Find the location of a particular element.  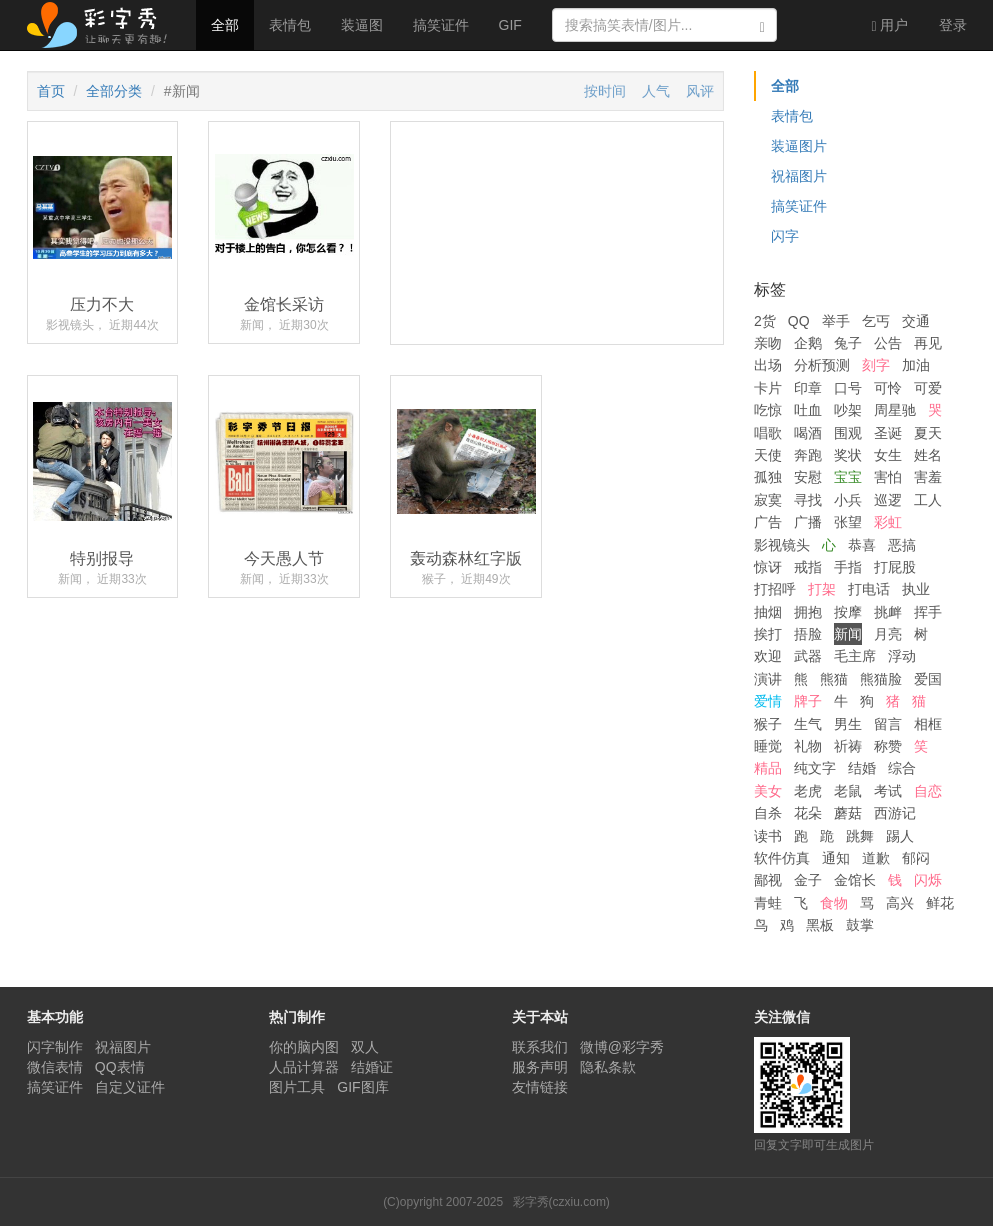

影视镜头 is located at coordinates (782, 545).